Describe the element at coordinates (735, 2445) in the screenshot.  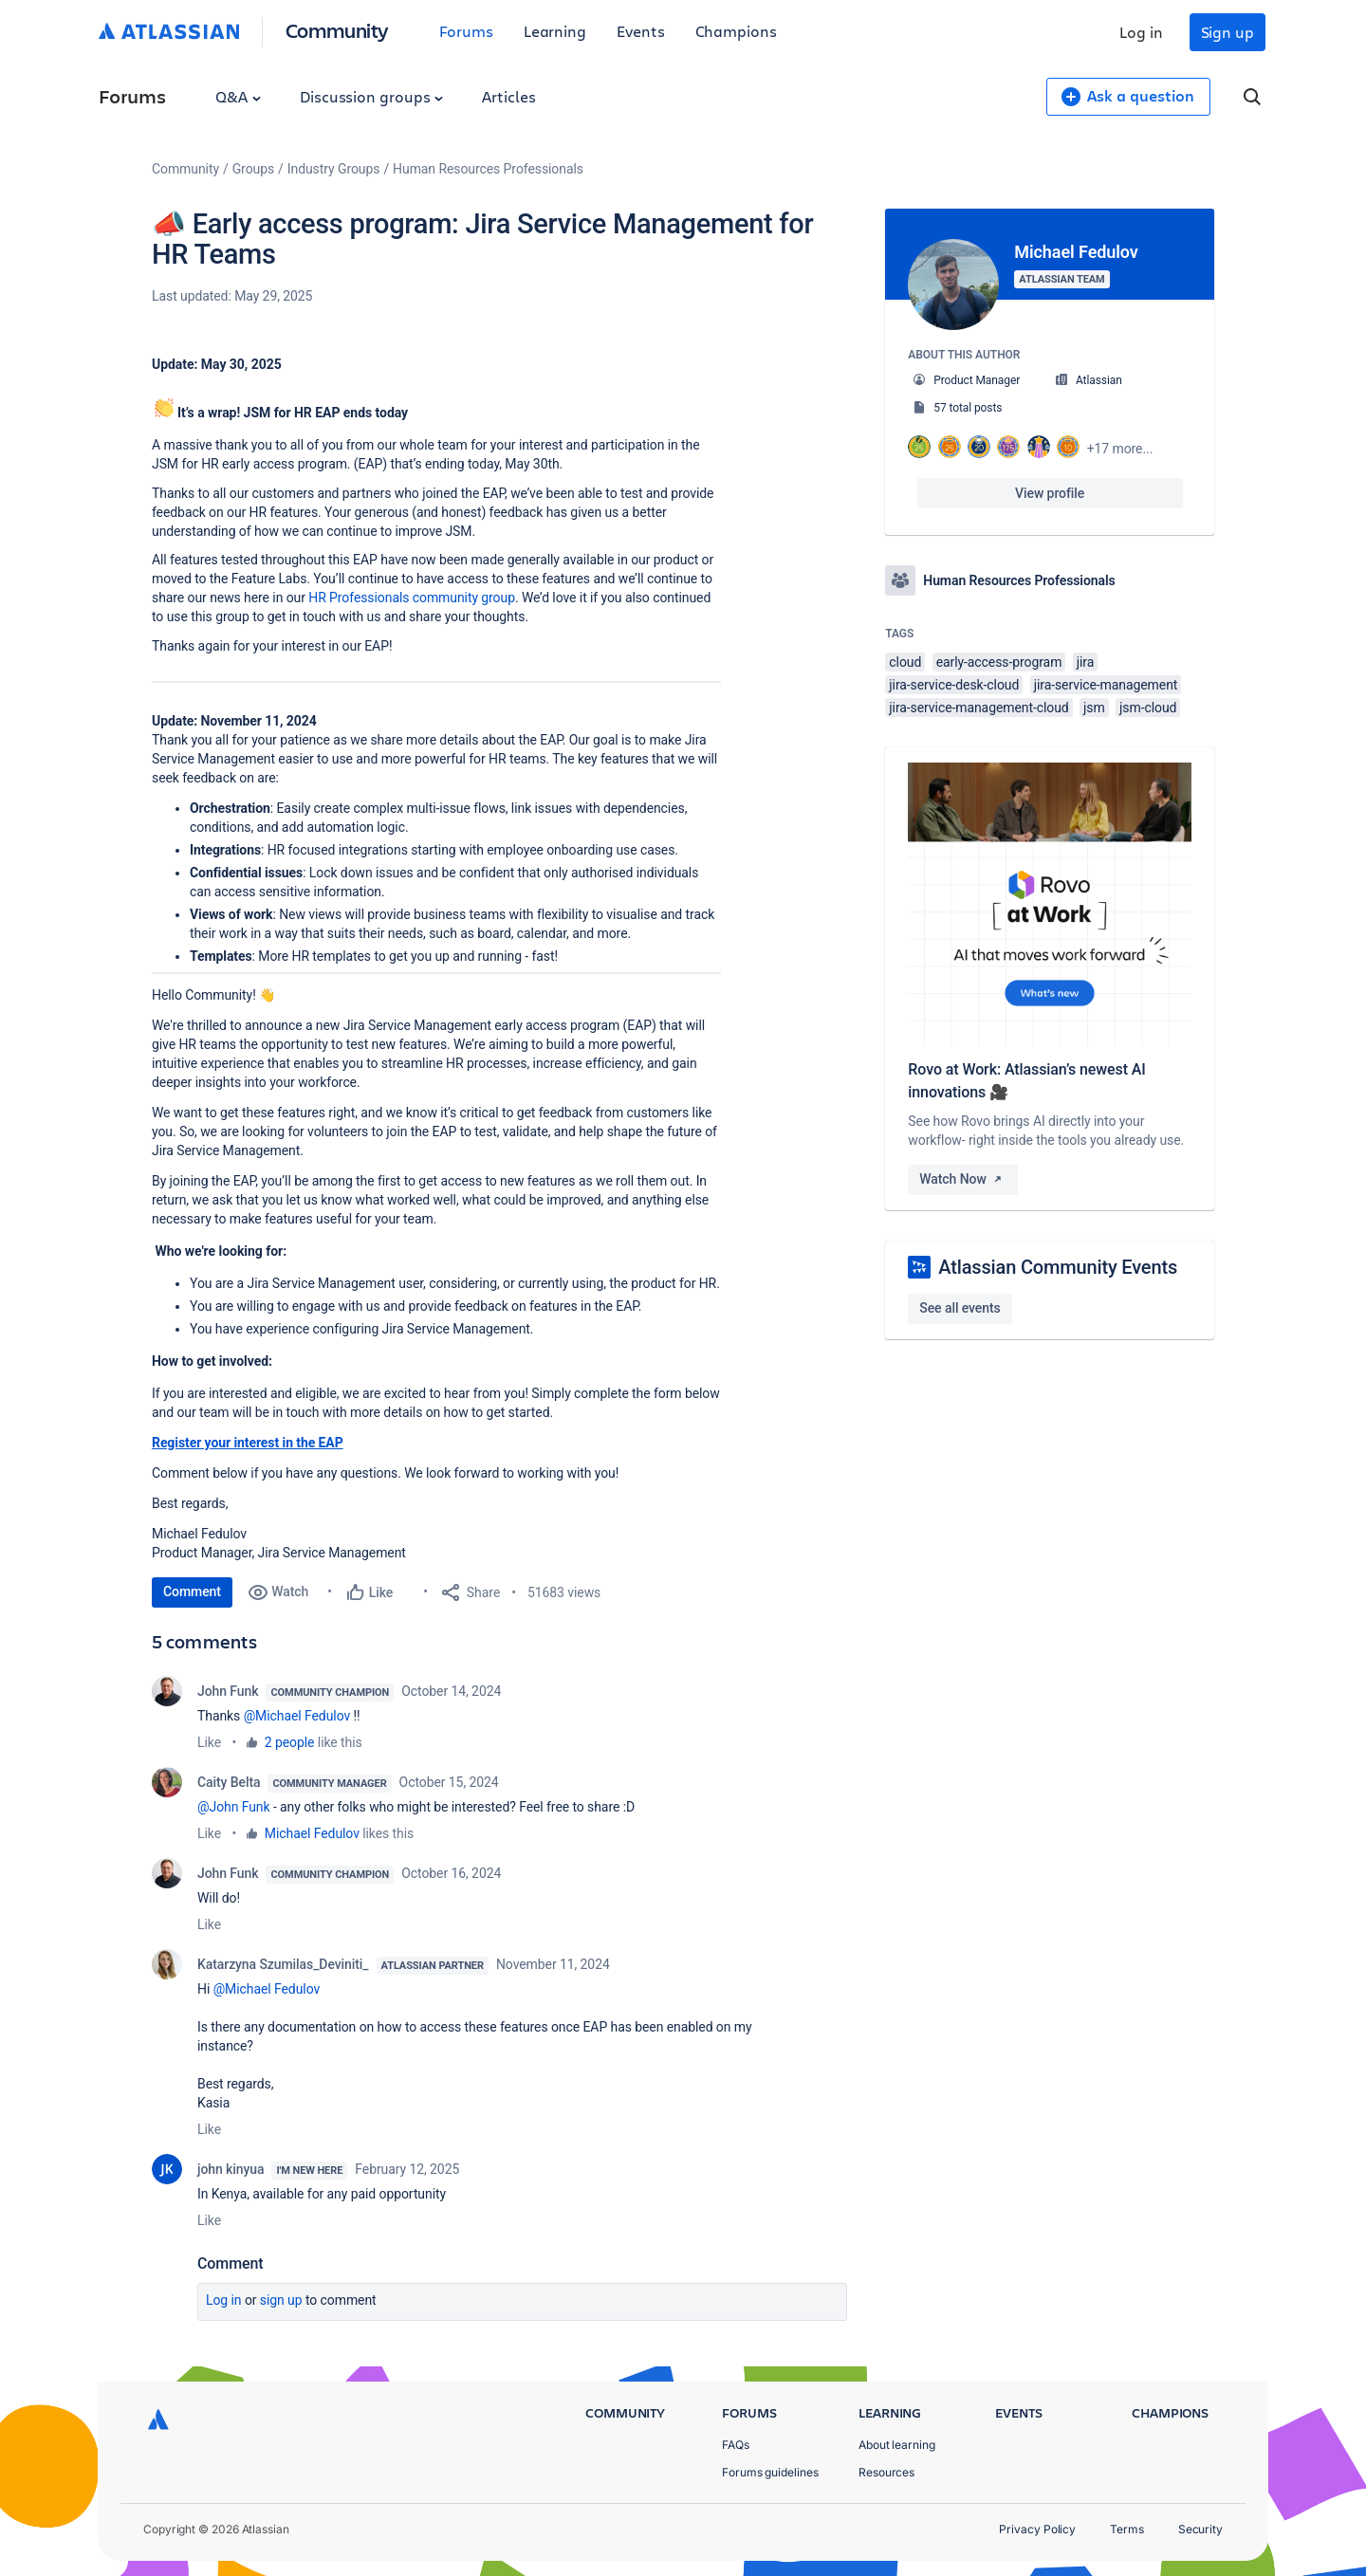
I see `FAQs` at that location.